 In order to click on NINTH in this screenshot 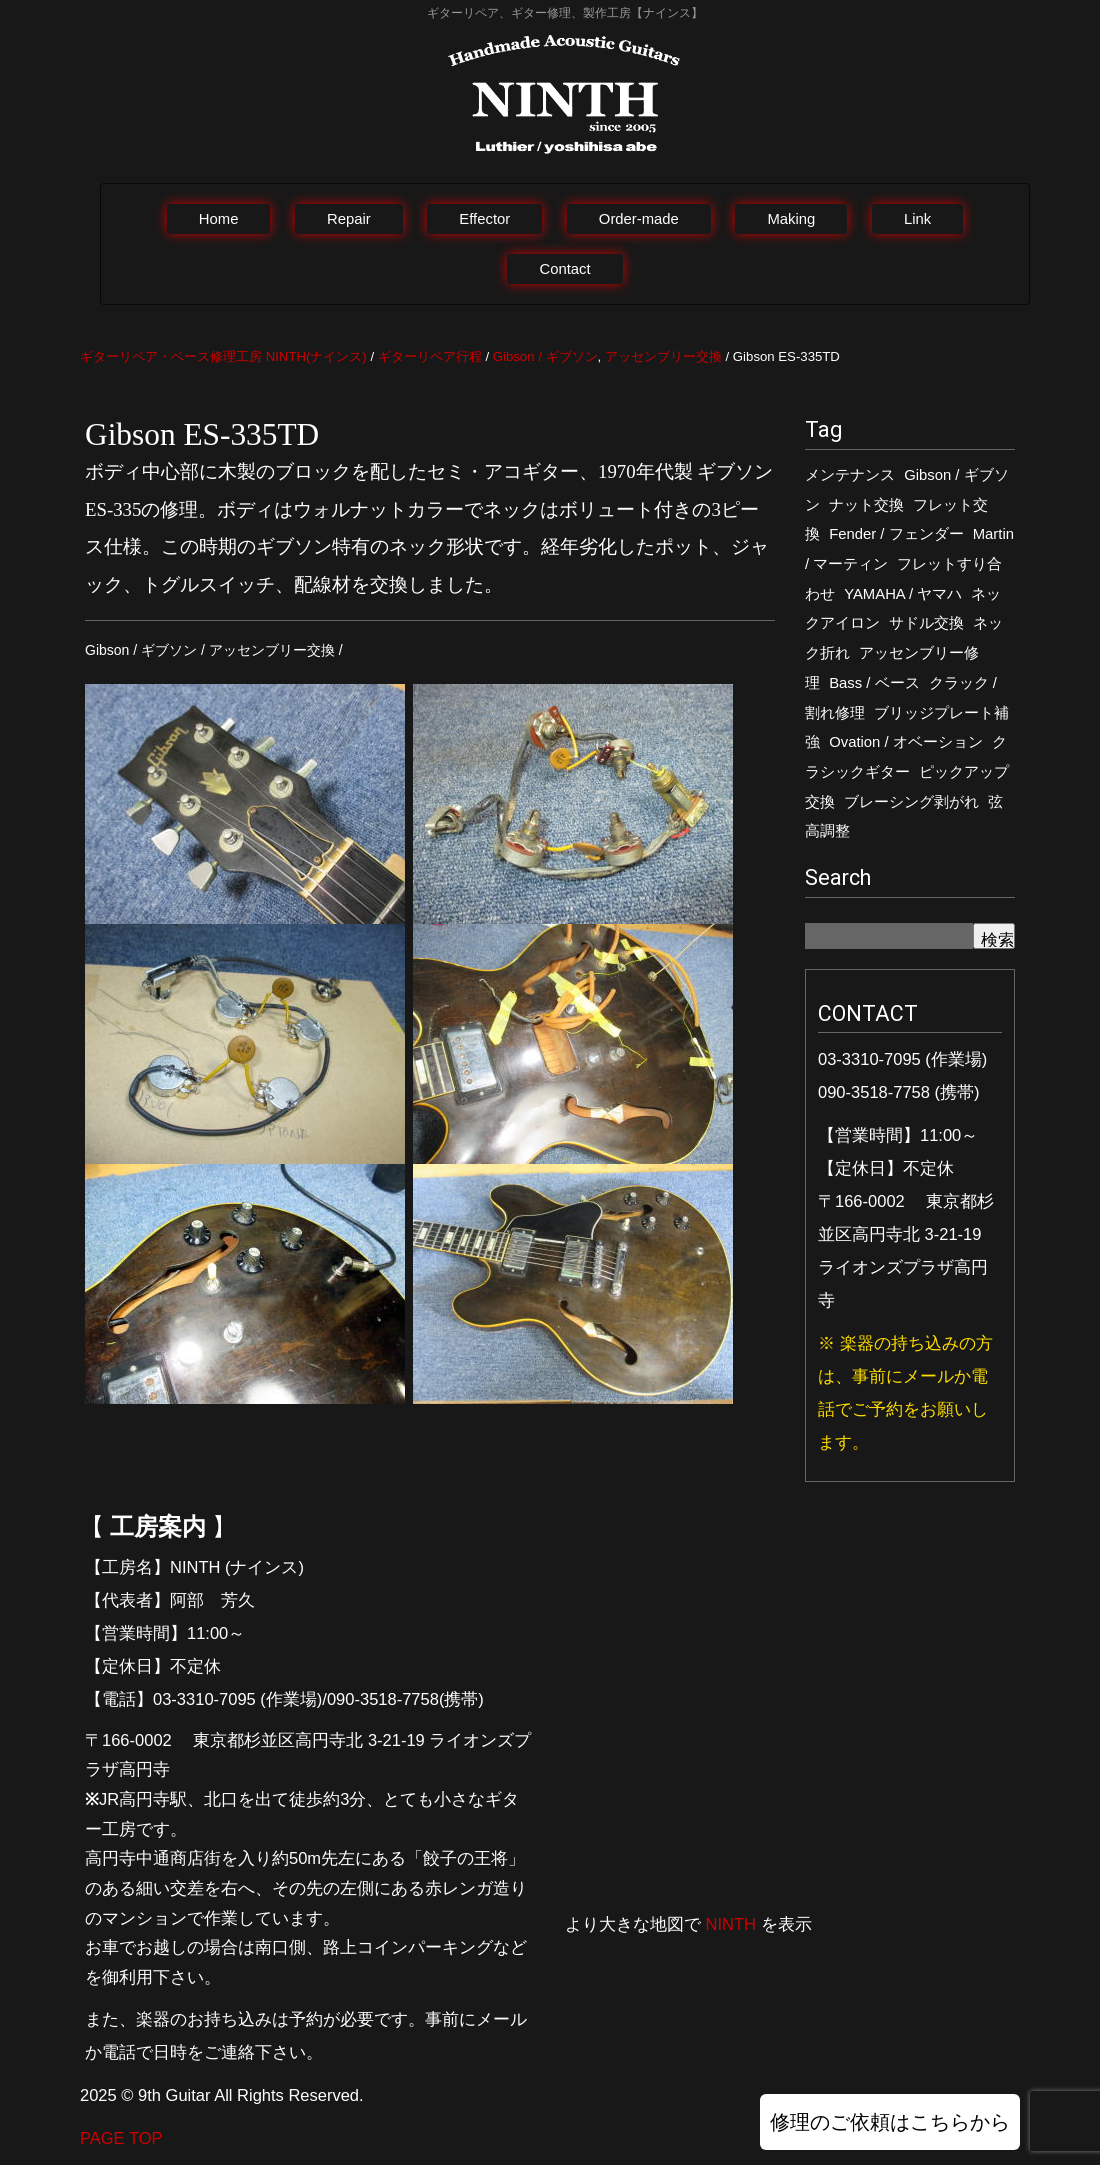, I will do `click(731, 1924)`.